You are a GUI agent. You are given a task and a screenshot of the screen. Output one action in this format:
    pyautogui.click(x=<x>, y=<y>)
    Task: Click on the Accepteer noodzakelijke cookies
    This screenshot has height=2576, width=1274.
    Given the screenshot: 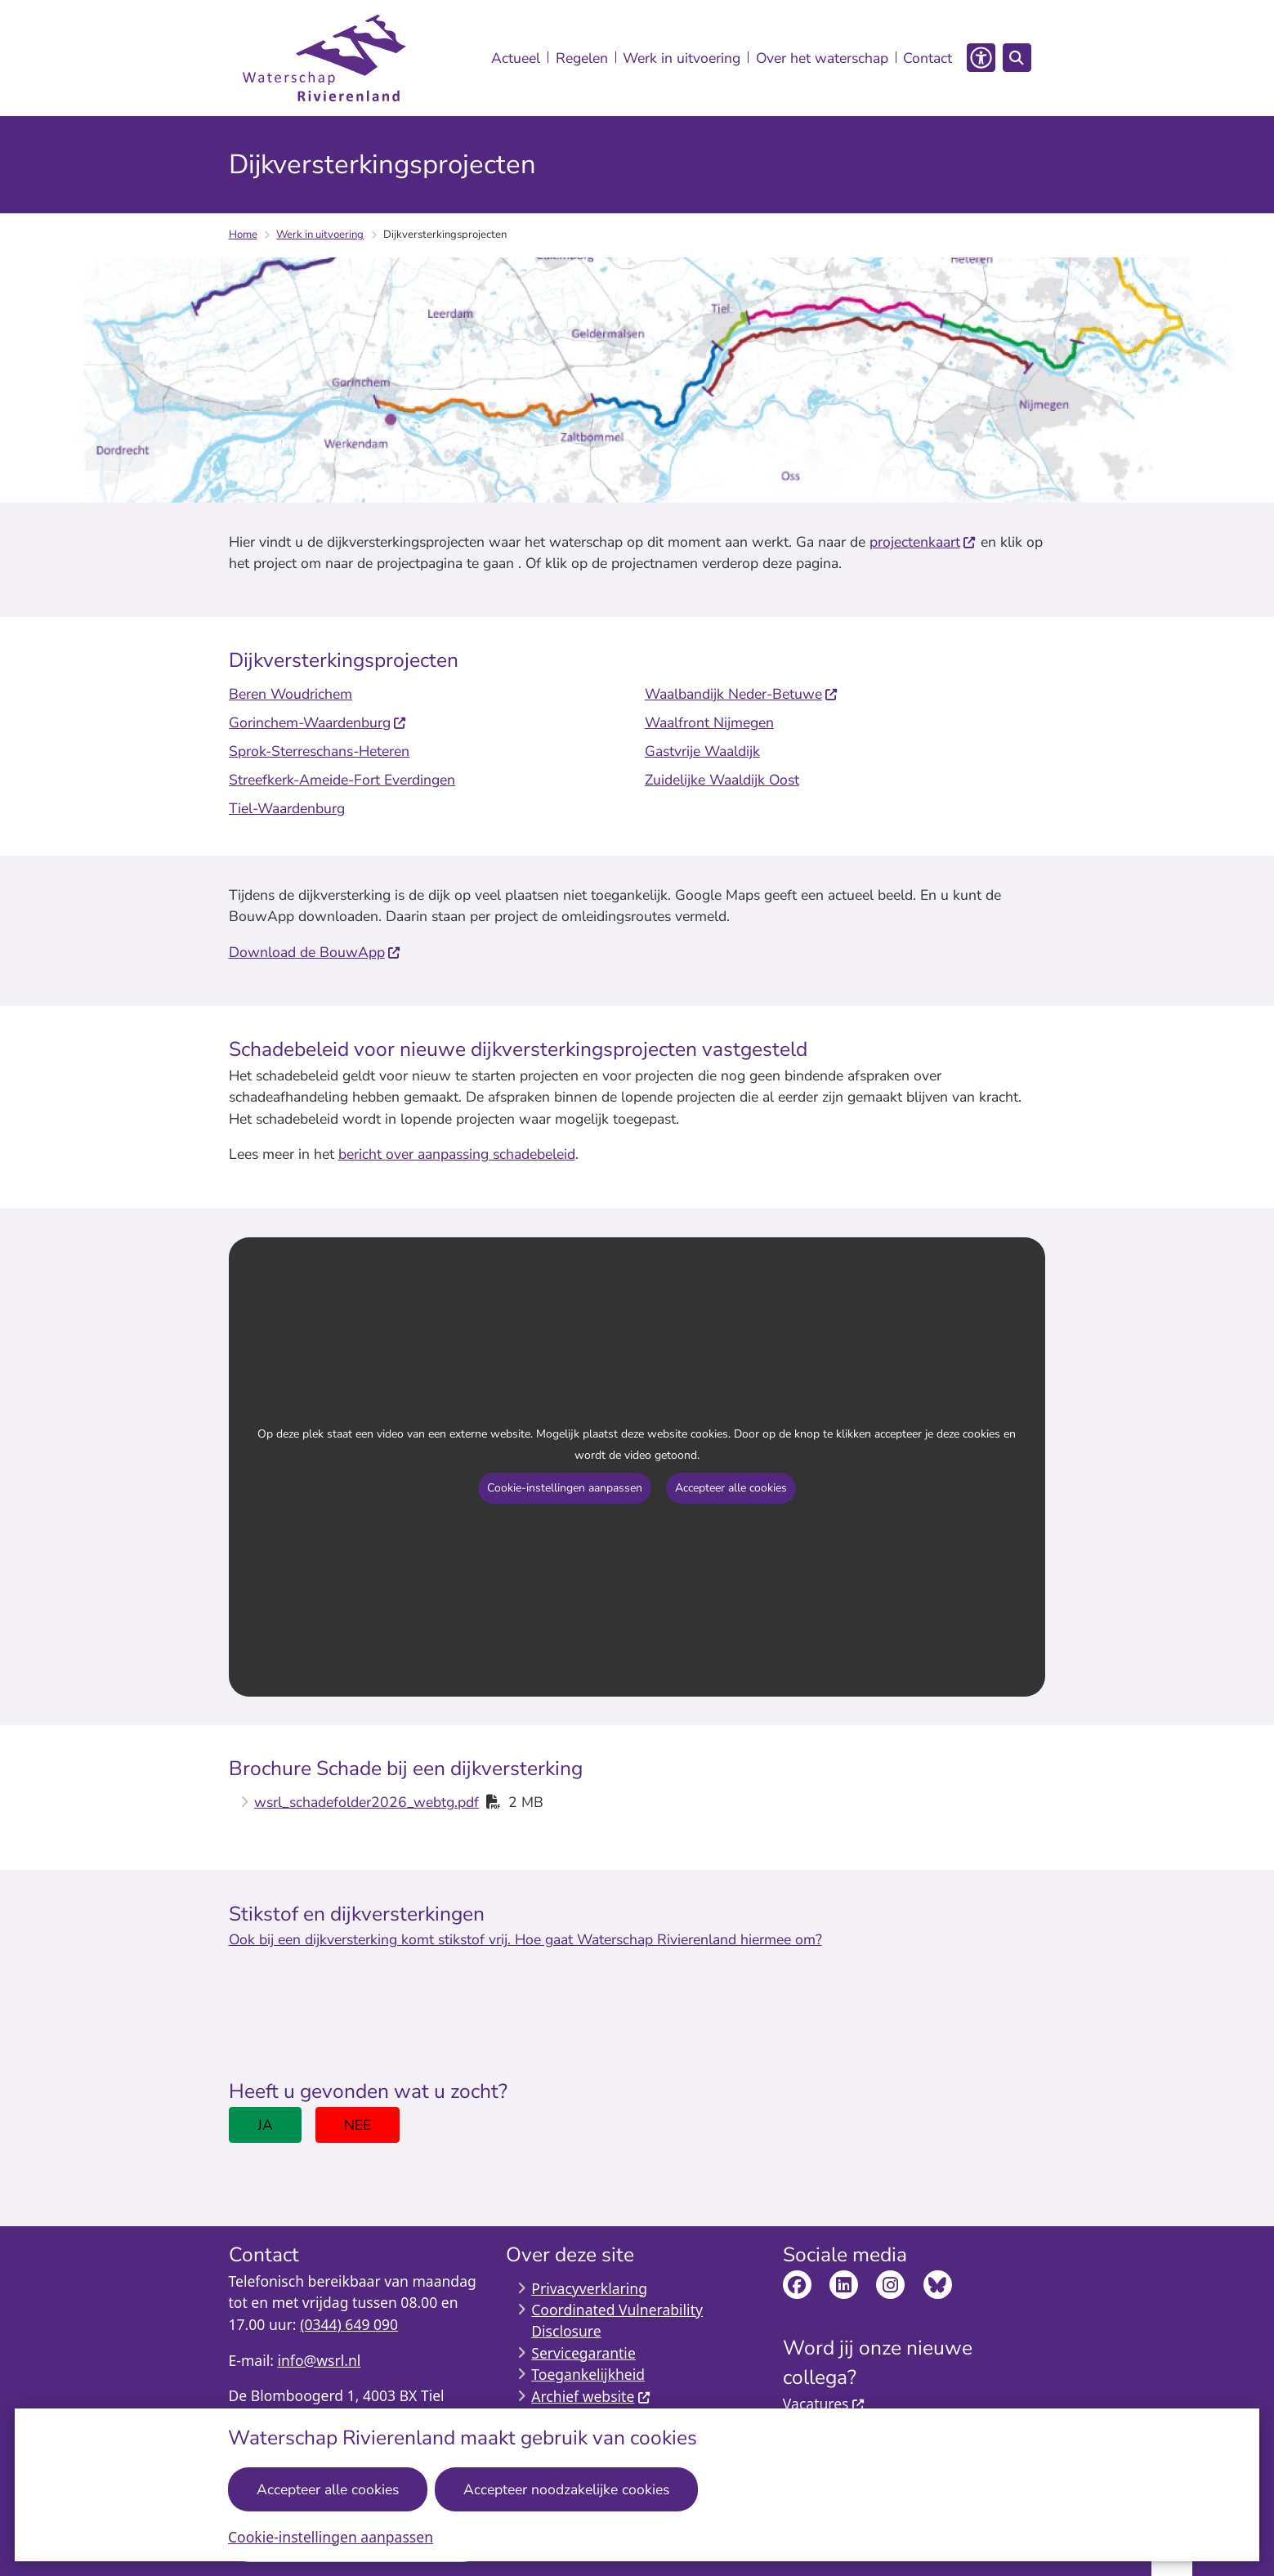 What is the action you would take?
    pyautogui.click(x=567, y=2489)
    